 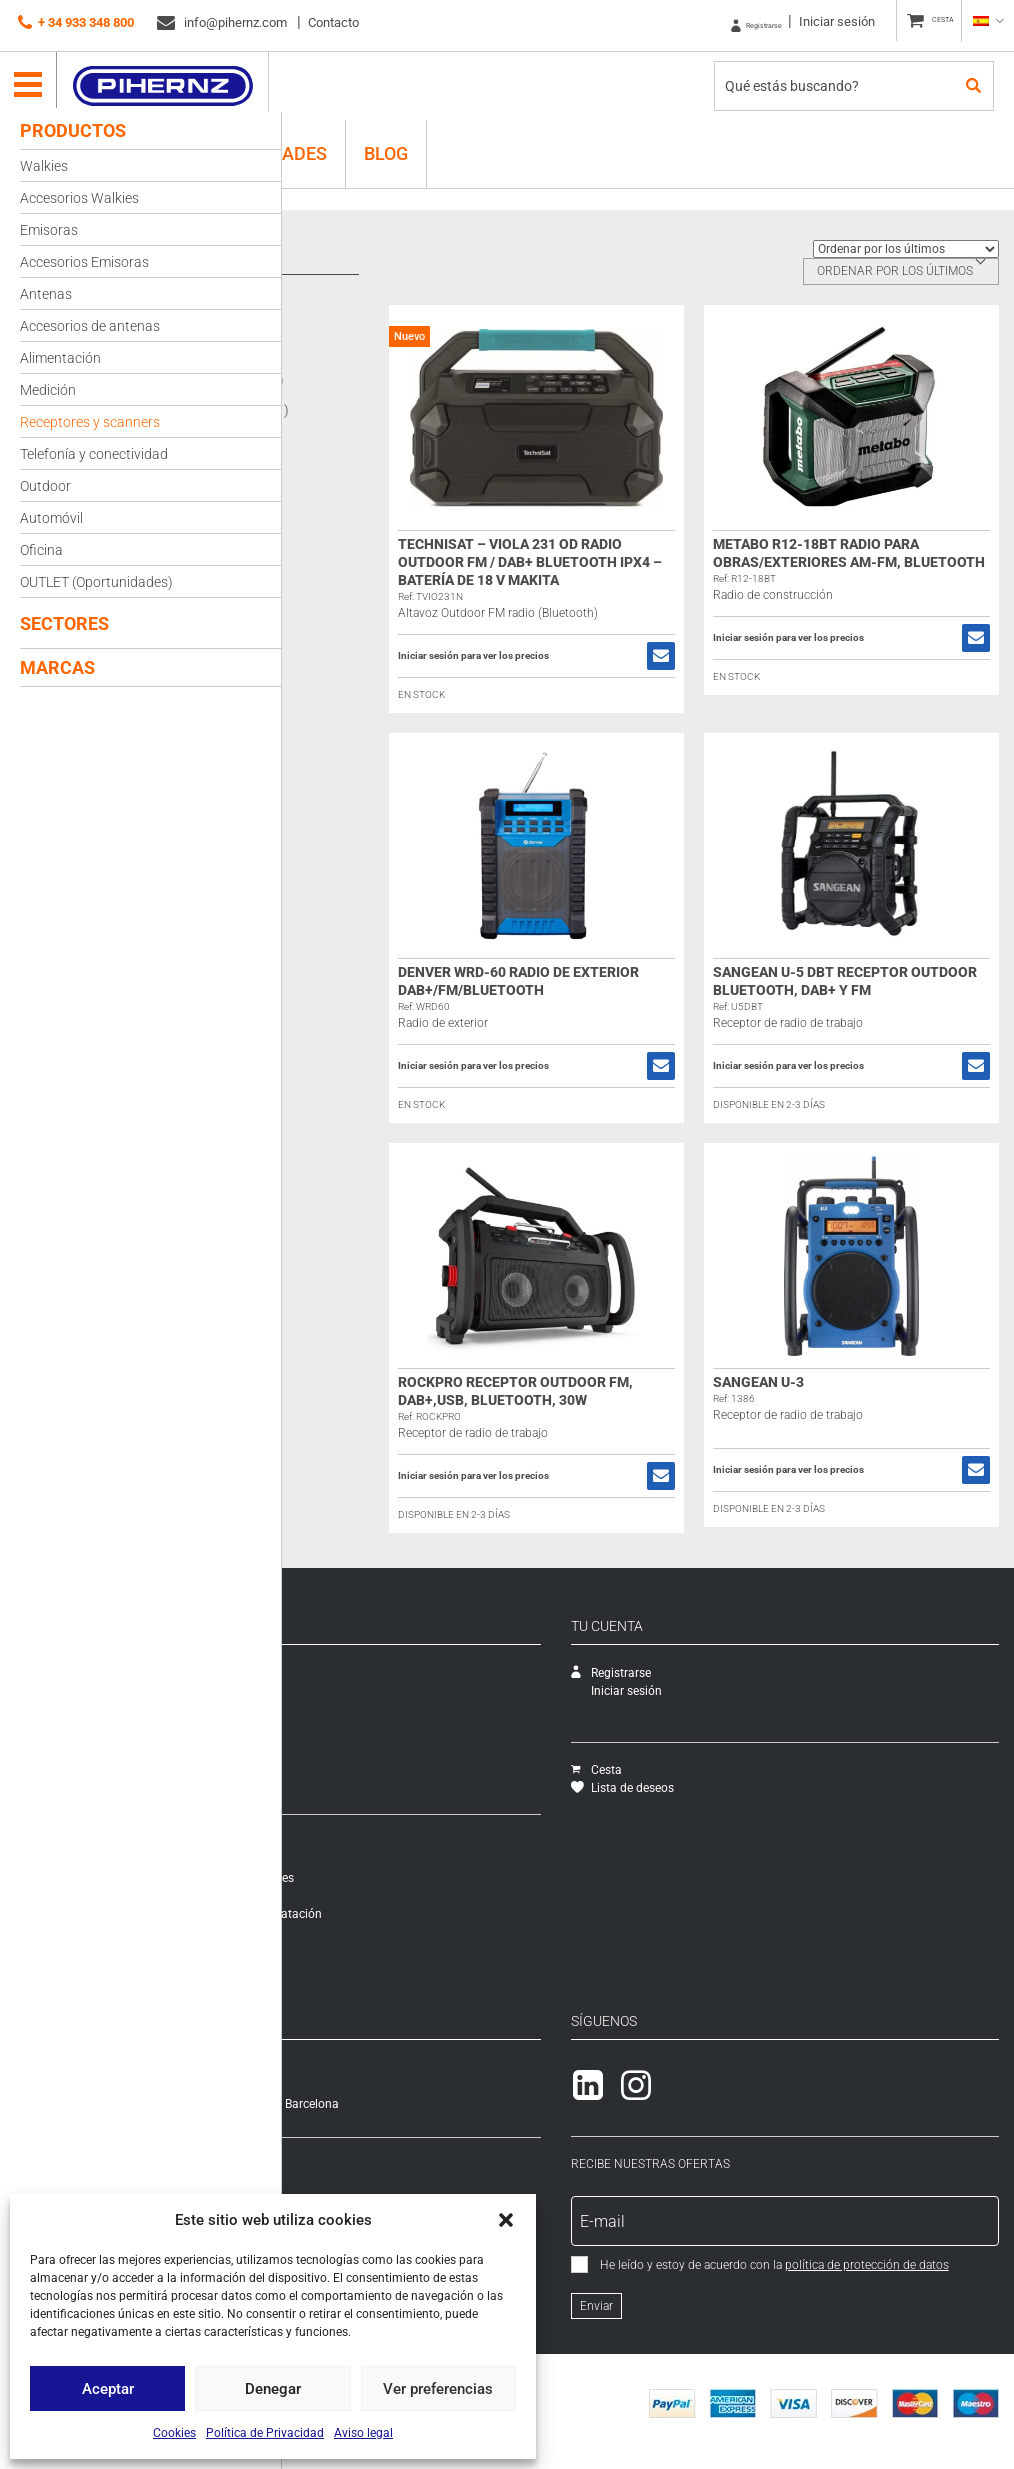 What do you see at coordinates (45, 486) in the screenshot?
I see `Outdoor` at bounding box center [45, 486].